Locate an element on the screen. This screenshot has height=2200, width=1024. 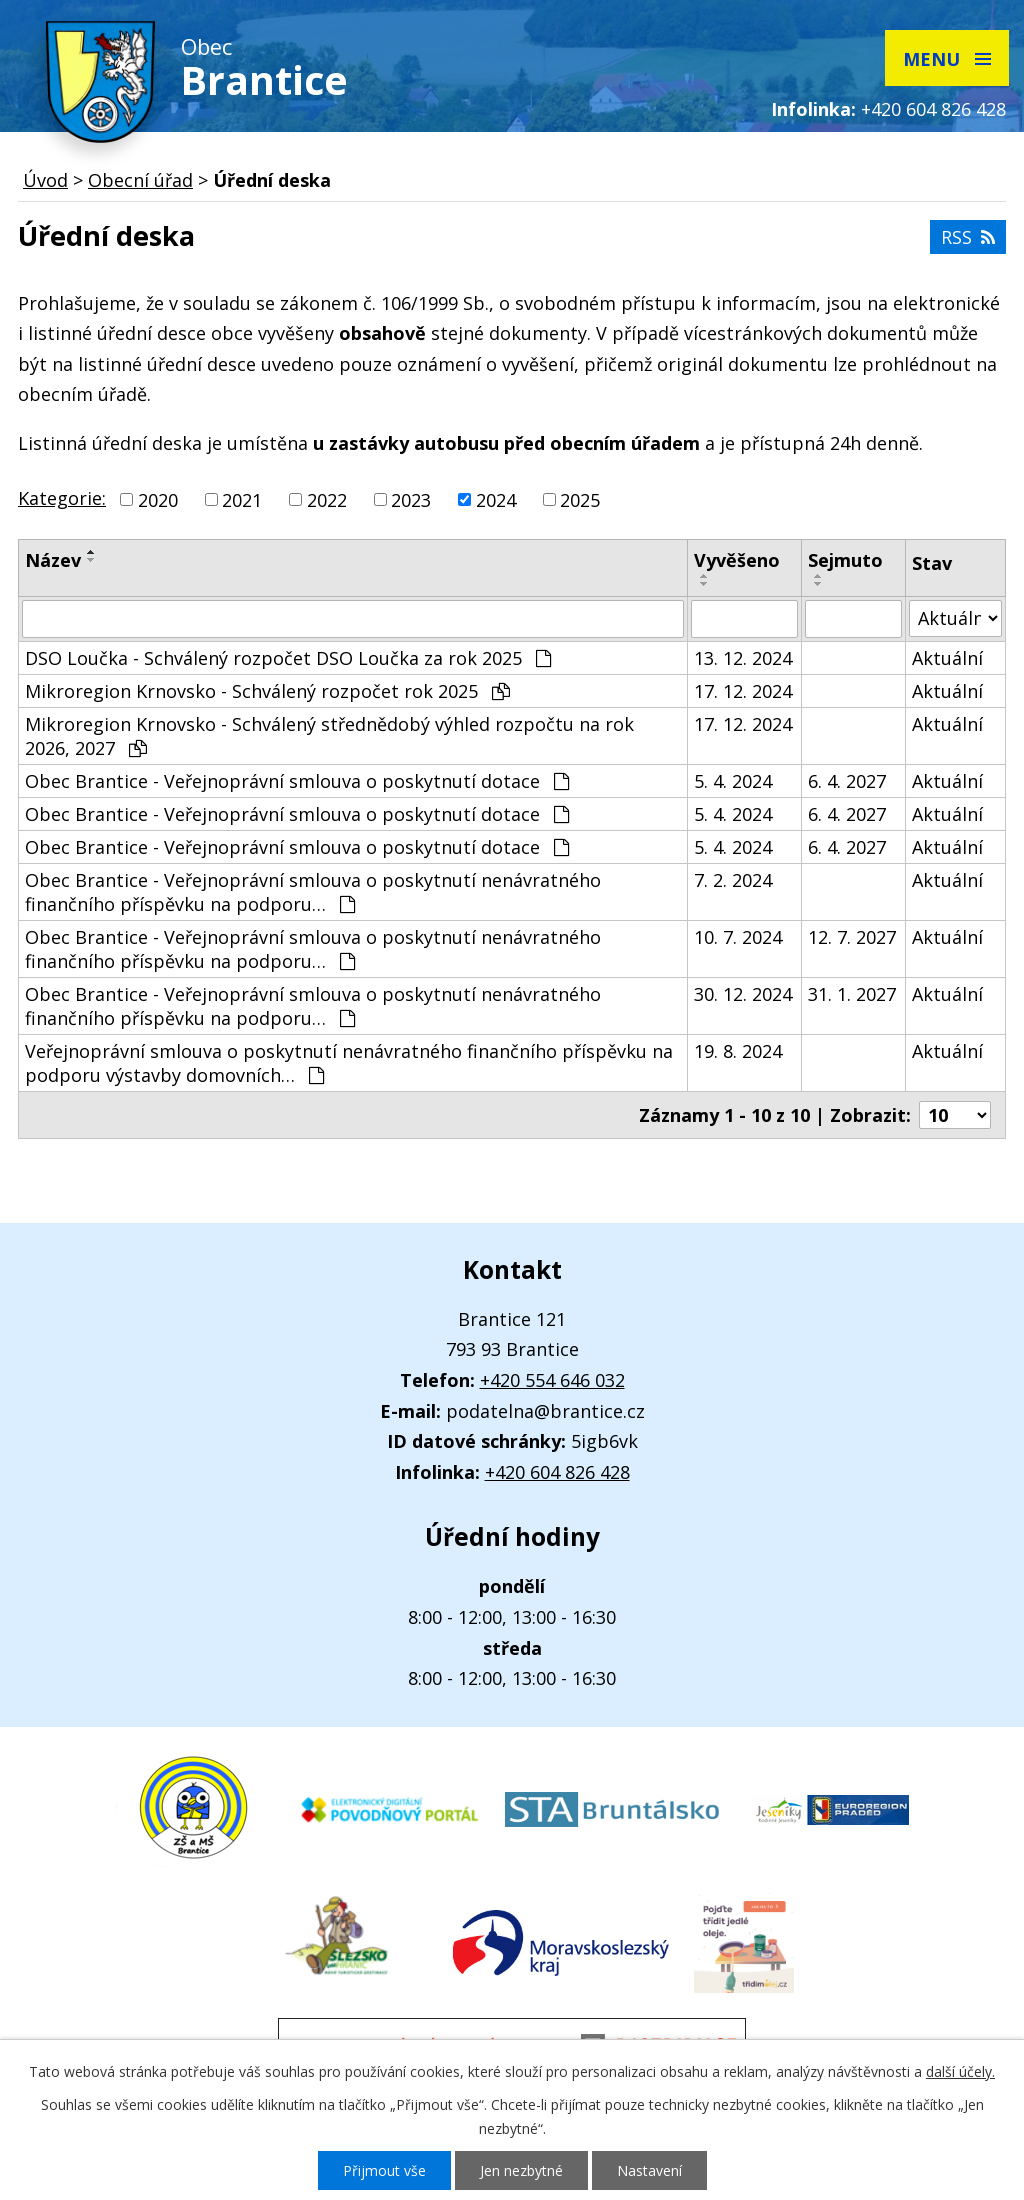
10. 7. 2024 is located at coordinates (738, 937).